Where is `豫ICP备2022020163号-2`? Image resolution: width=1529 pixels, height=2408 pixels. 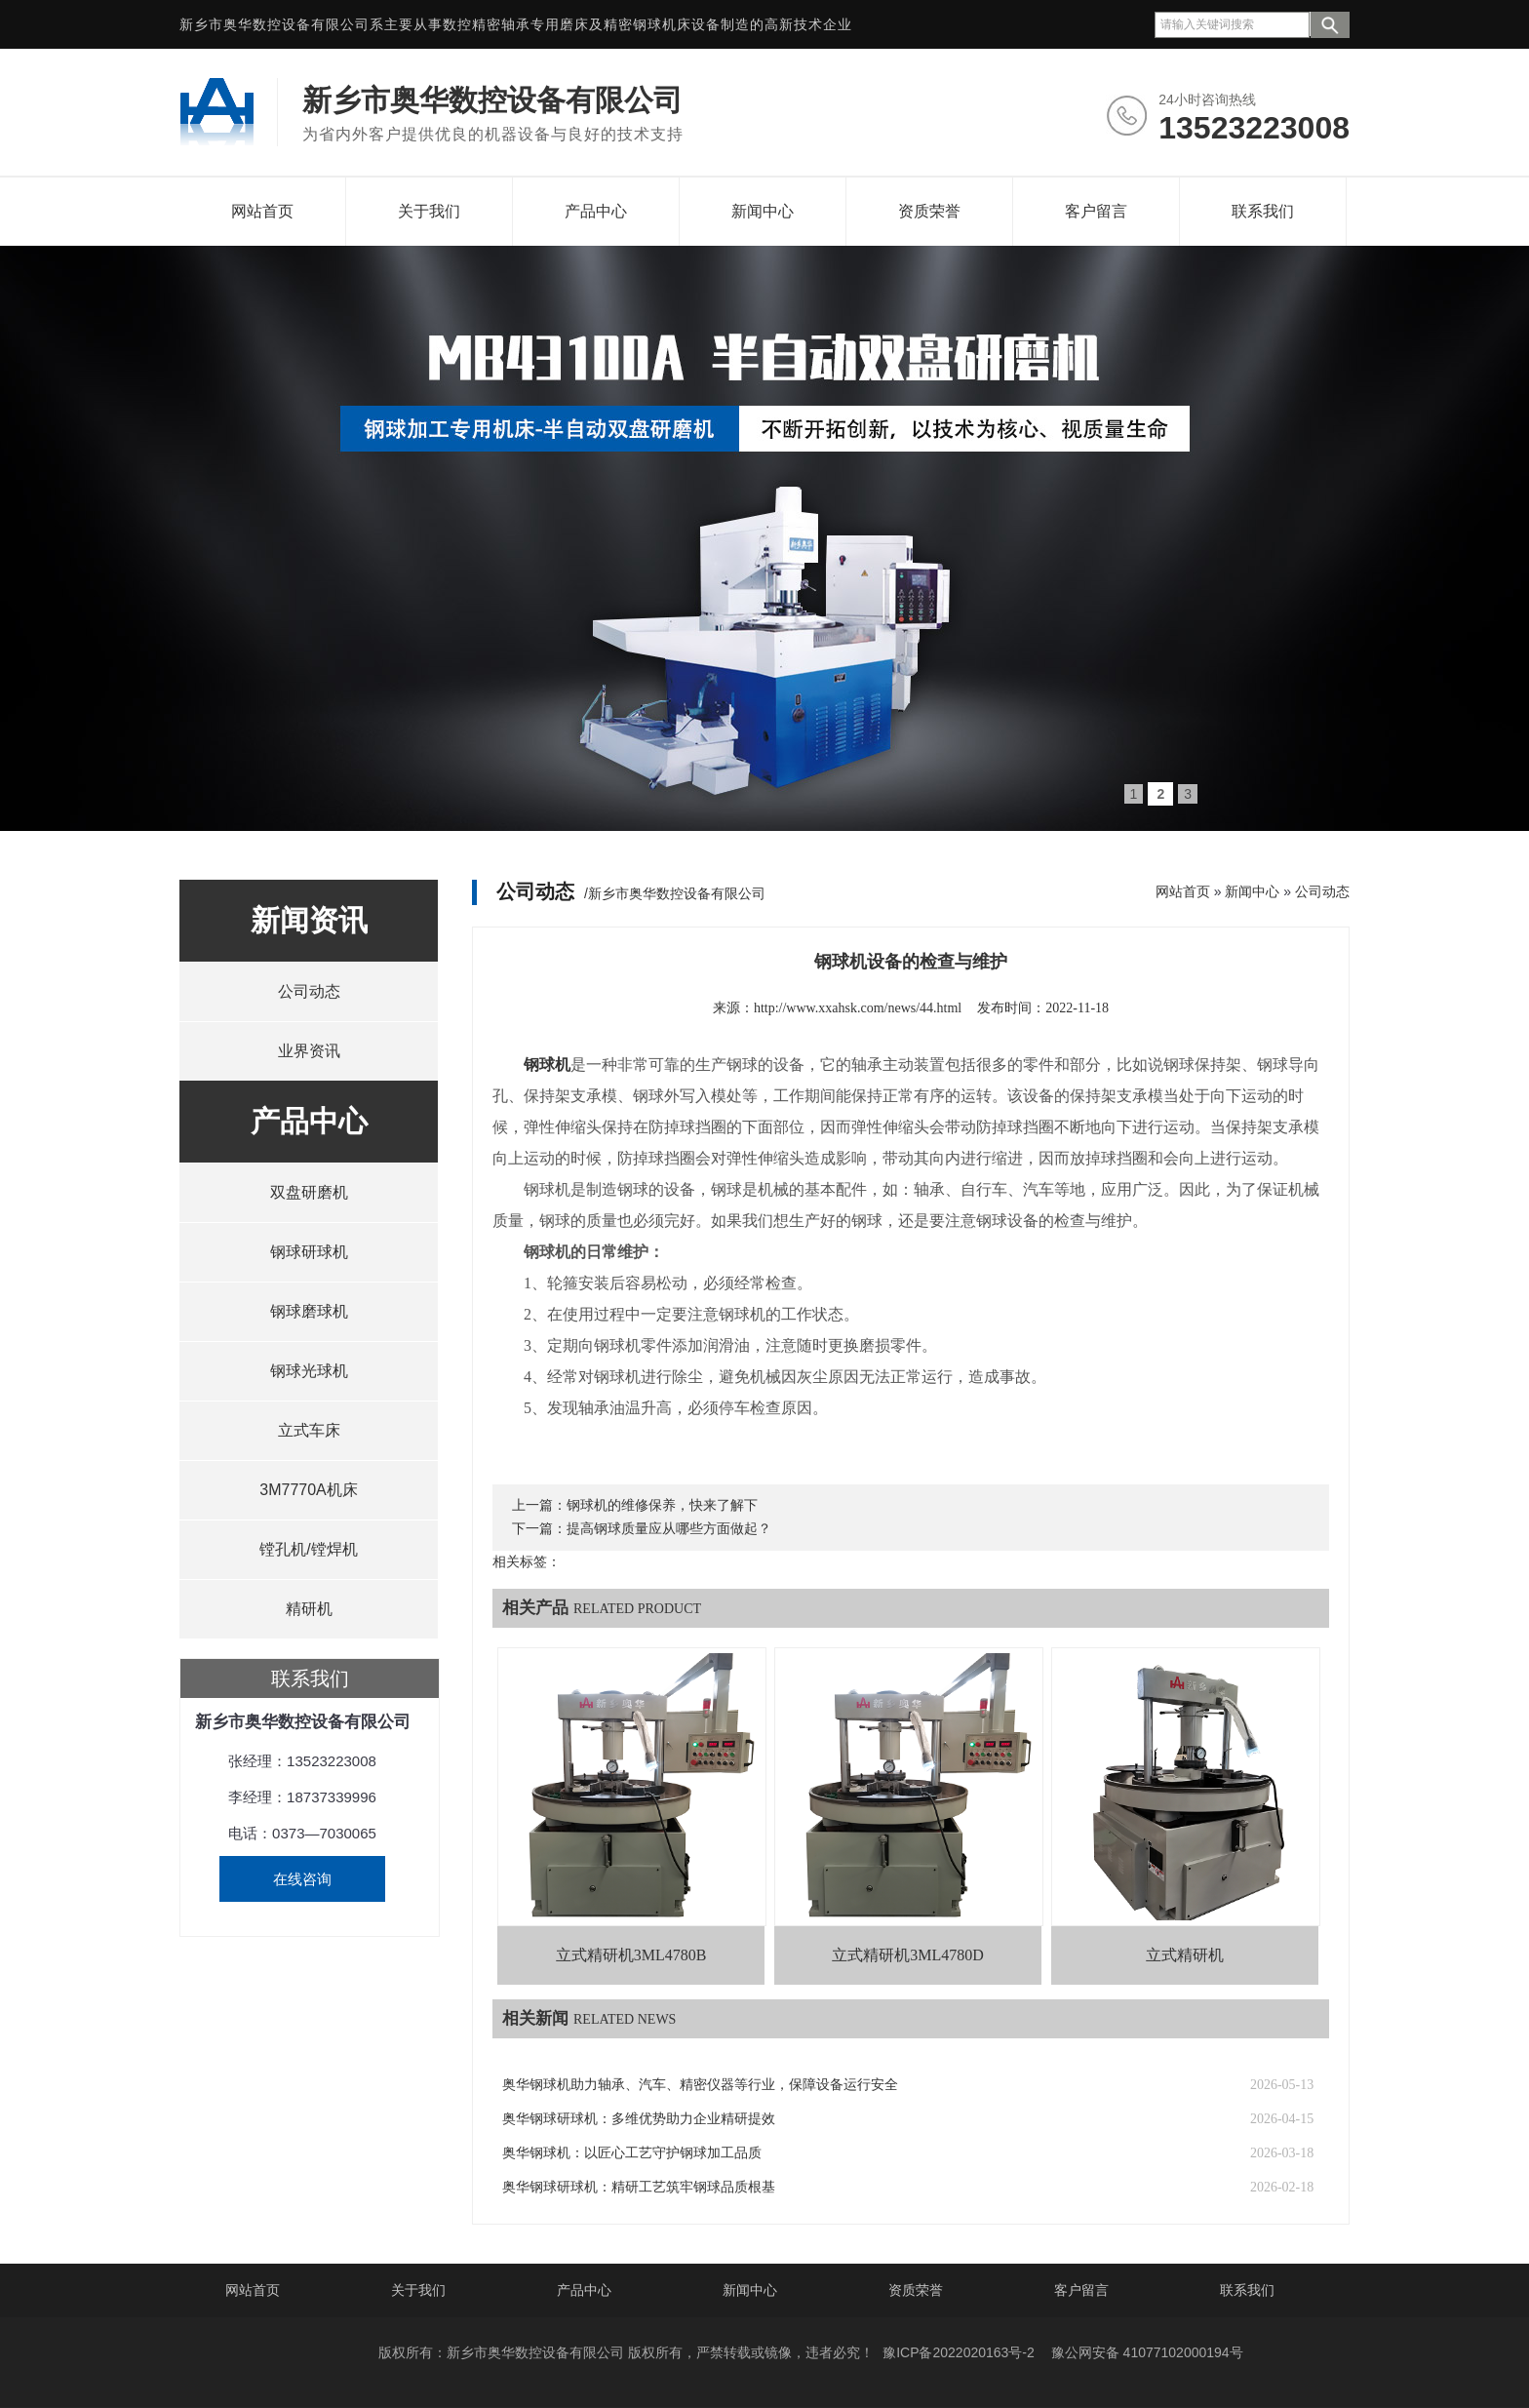
豫ICP备2022020163号-2 is located at coordinates (958, 2352).